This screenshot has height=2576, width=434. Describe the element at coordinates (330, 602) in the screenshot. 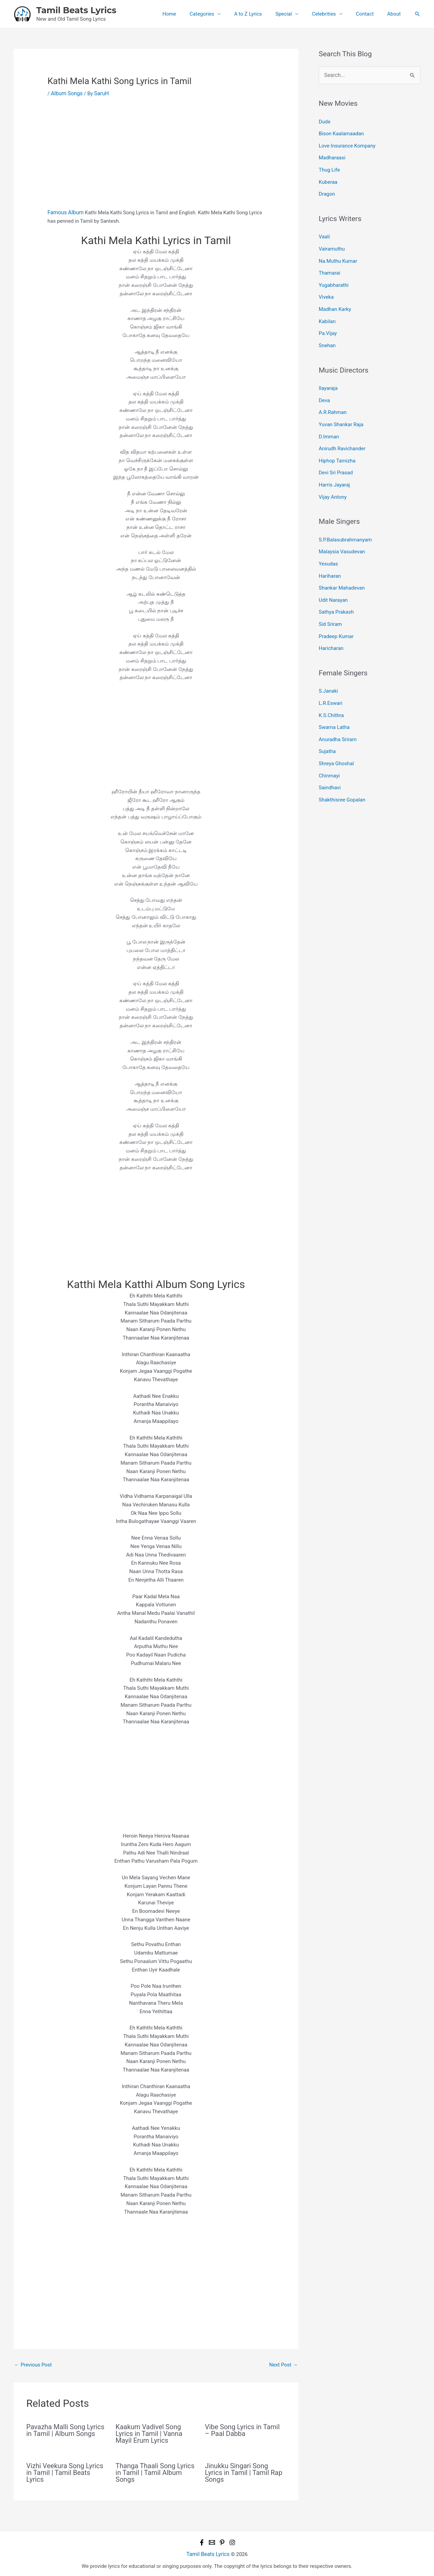

I see `Sid Sriram` at that location.